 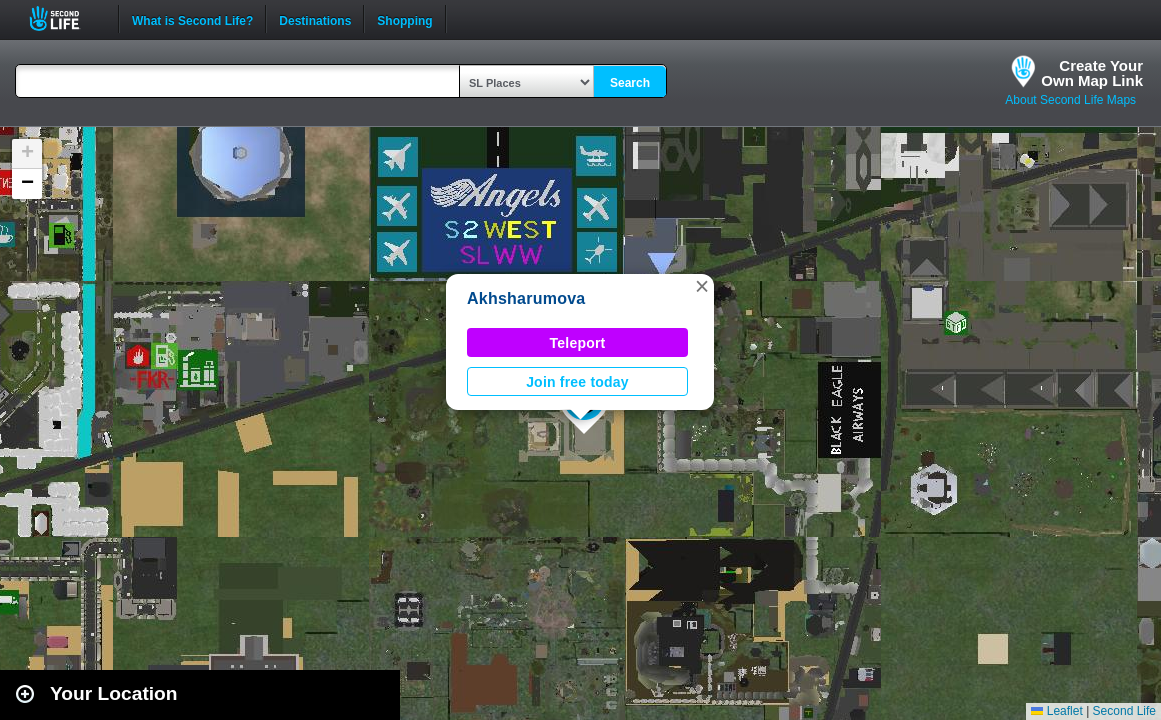 I want to click on [button], so click(x=702, y=286).